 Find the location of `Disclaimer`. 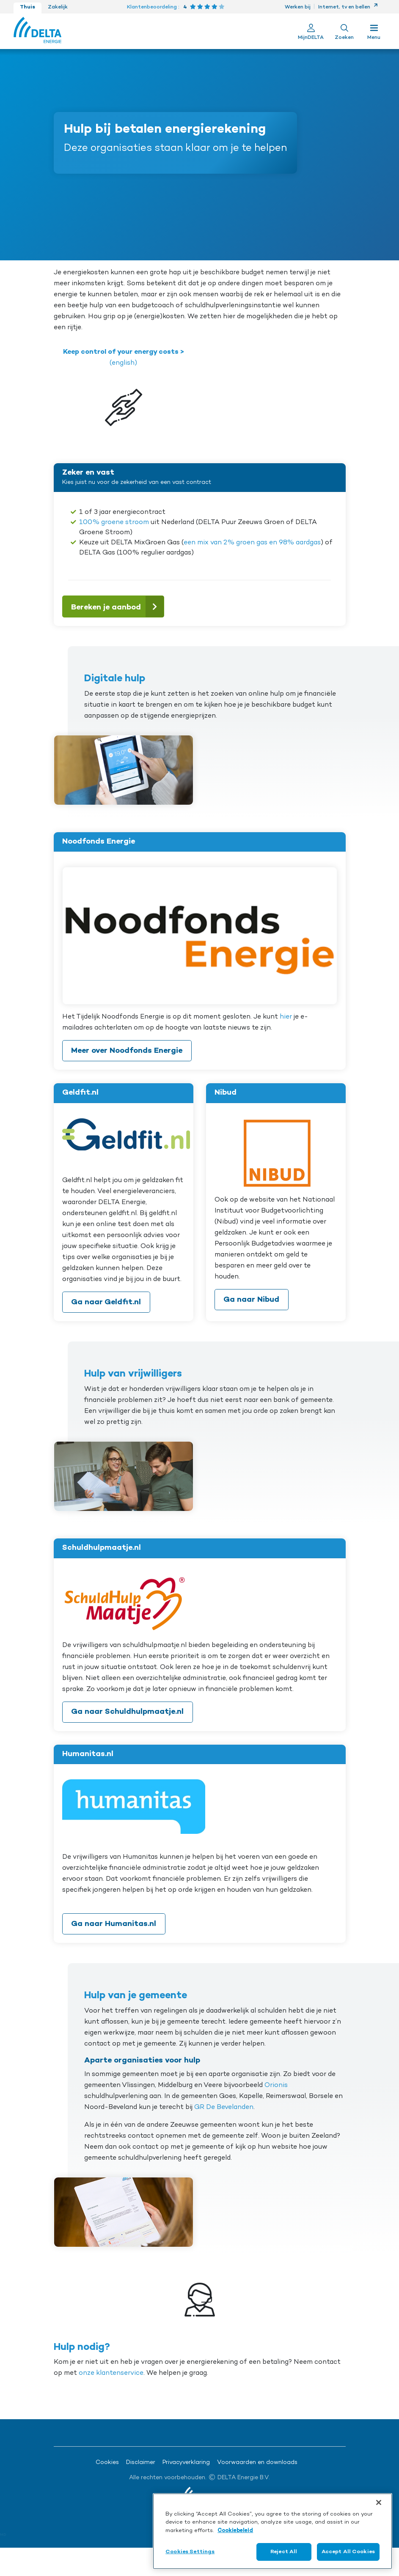

Disclaimer is located at coordinates (140, 2463).